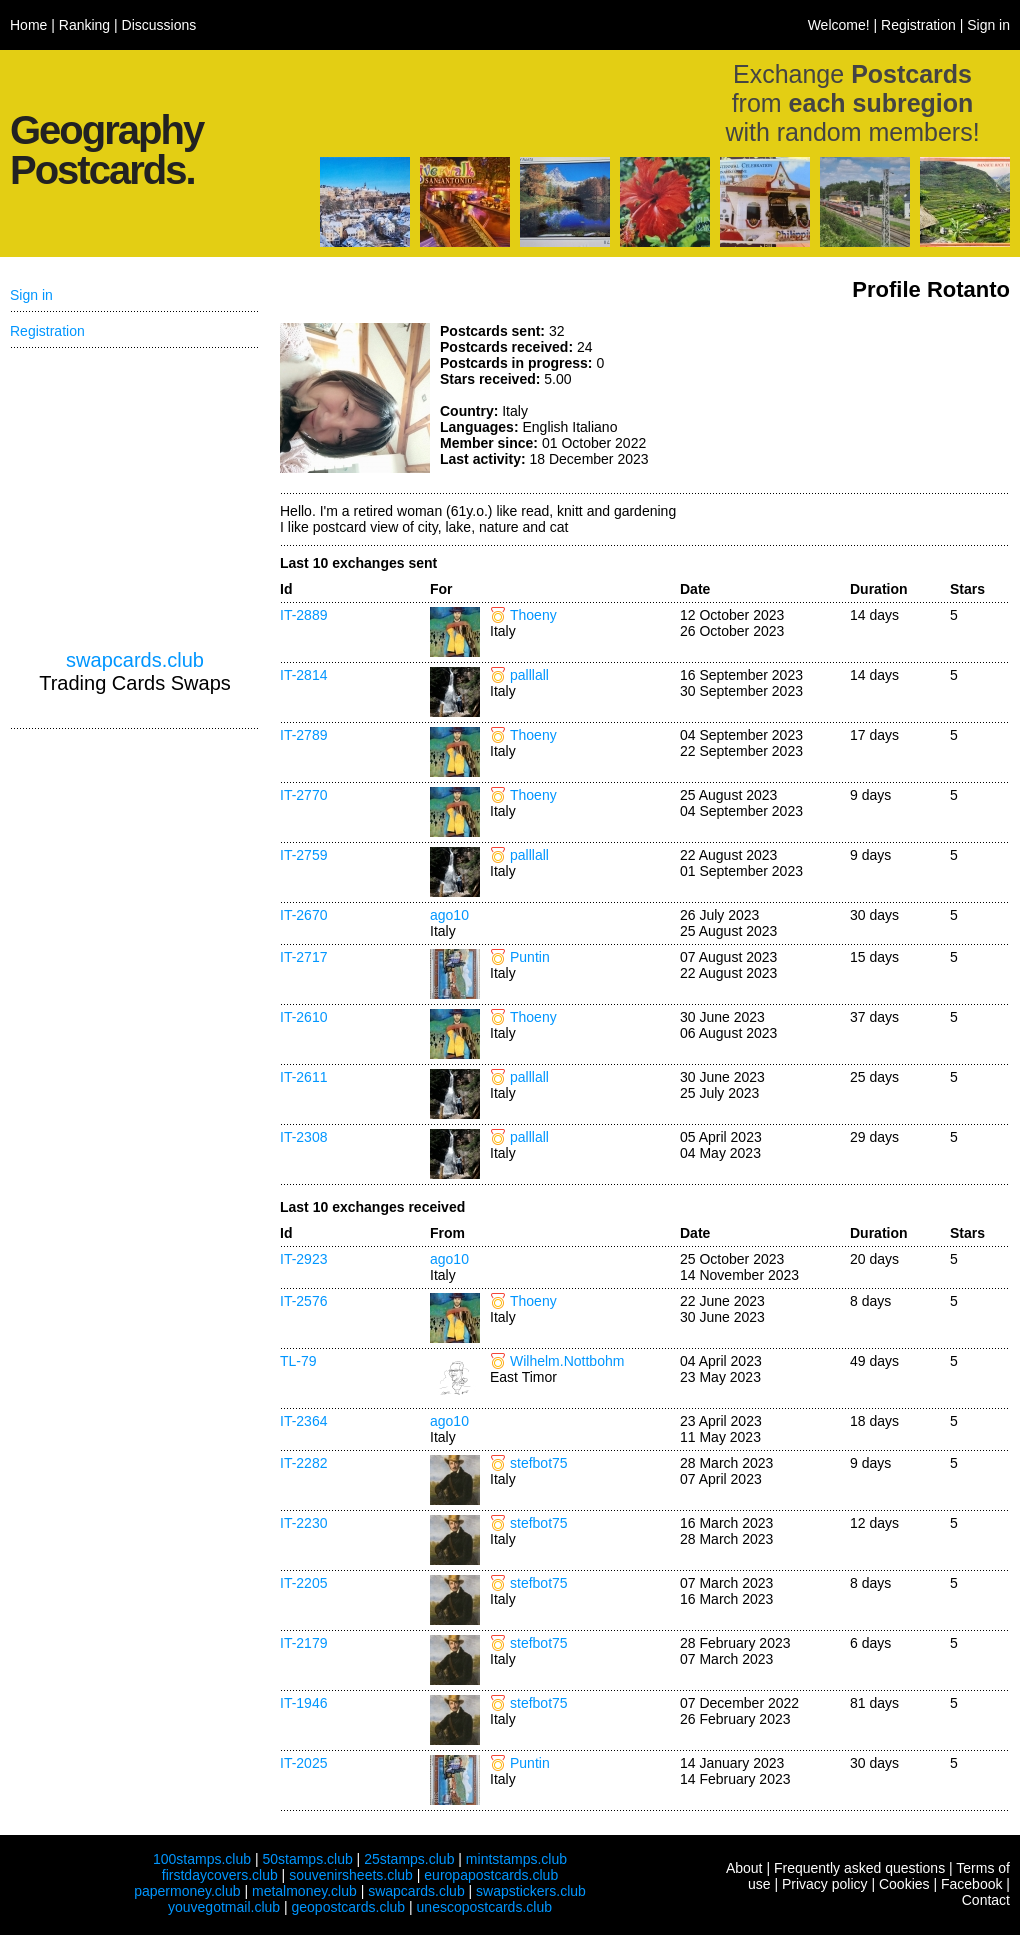 Image resolution: width=1020 pixels, height=1935 pixels. Describe the element at coordinates (530, 957) in the screenshot. I see `Puntin` at that location.